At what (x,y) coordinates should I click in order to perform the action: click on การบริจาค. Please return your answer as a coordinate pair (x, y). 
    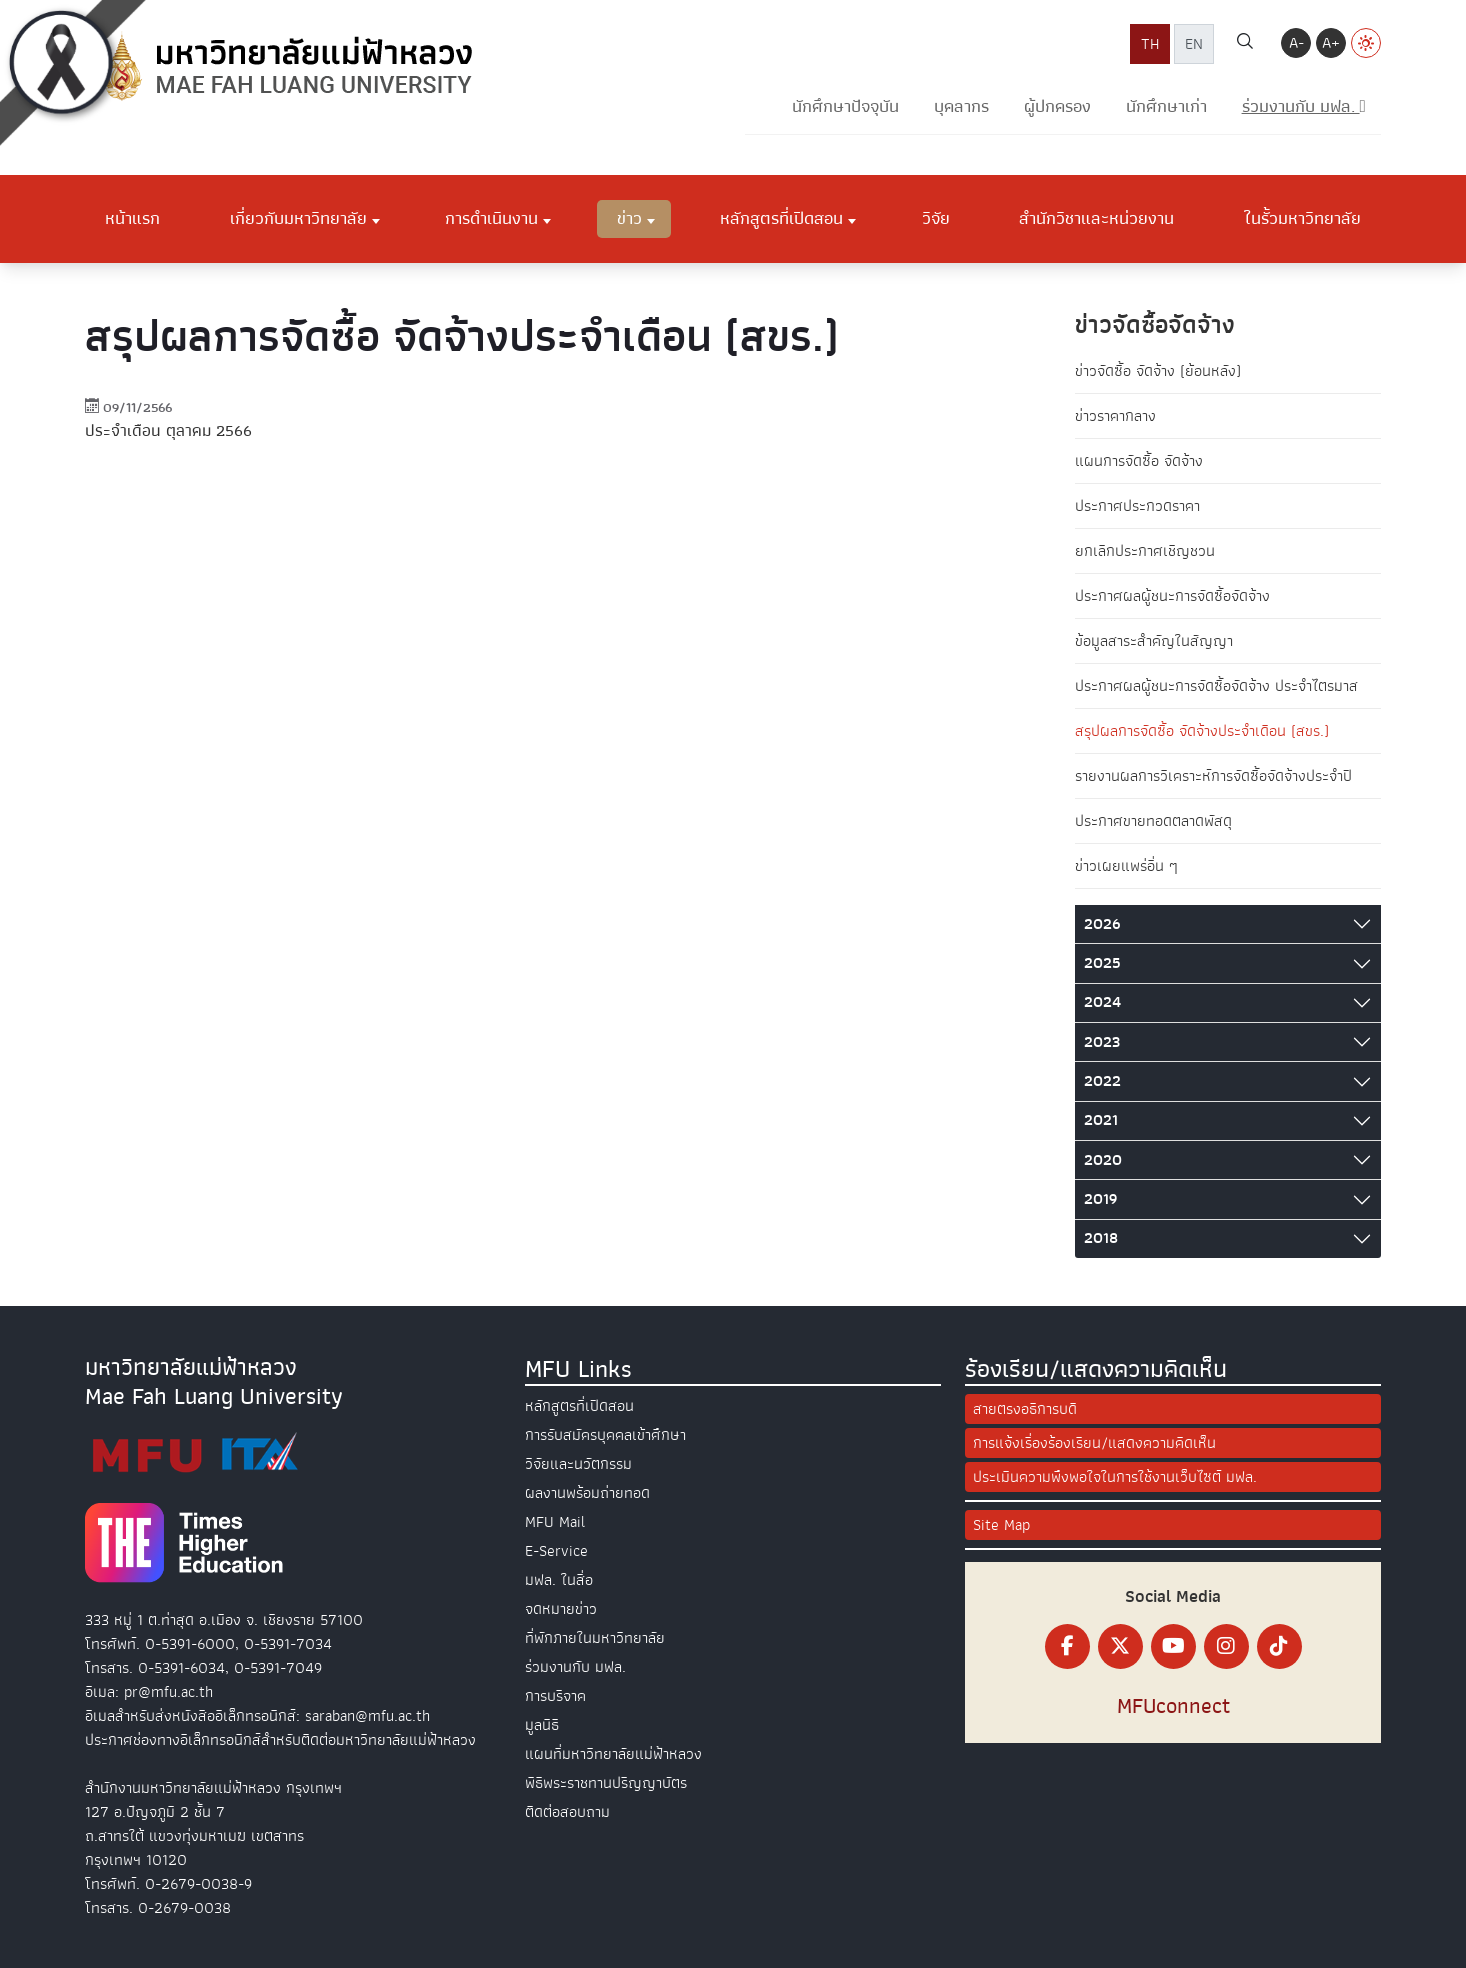
    Looking at the image, I should click on (555, 1696).